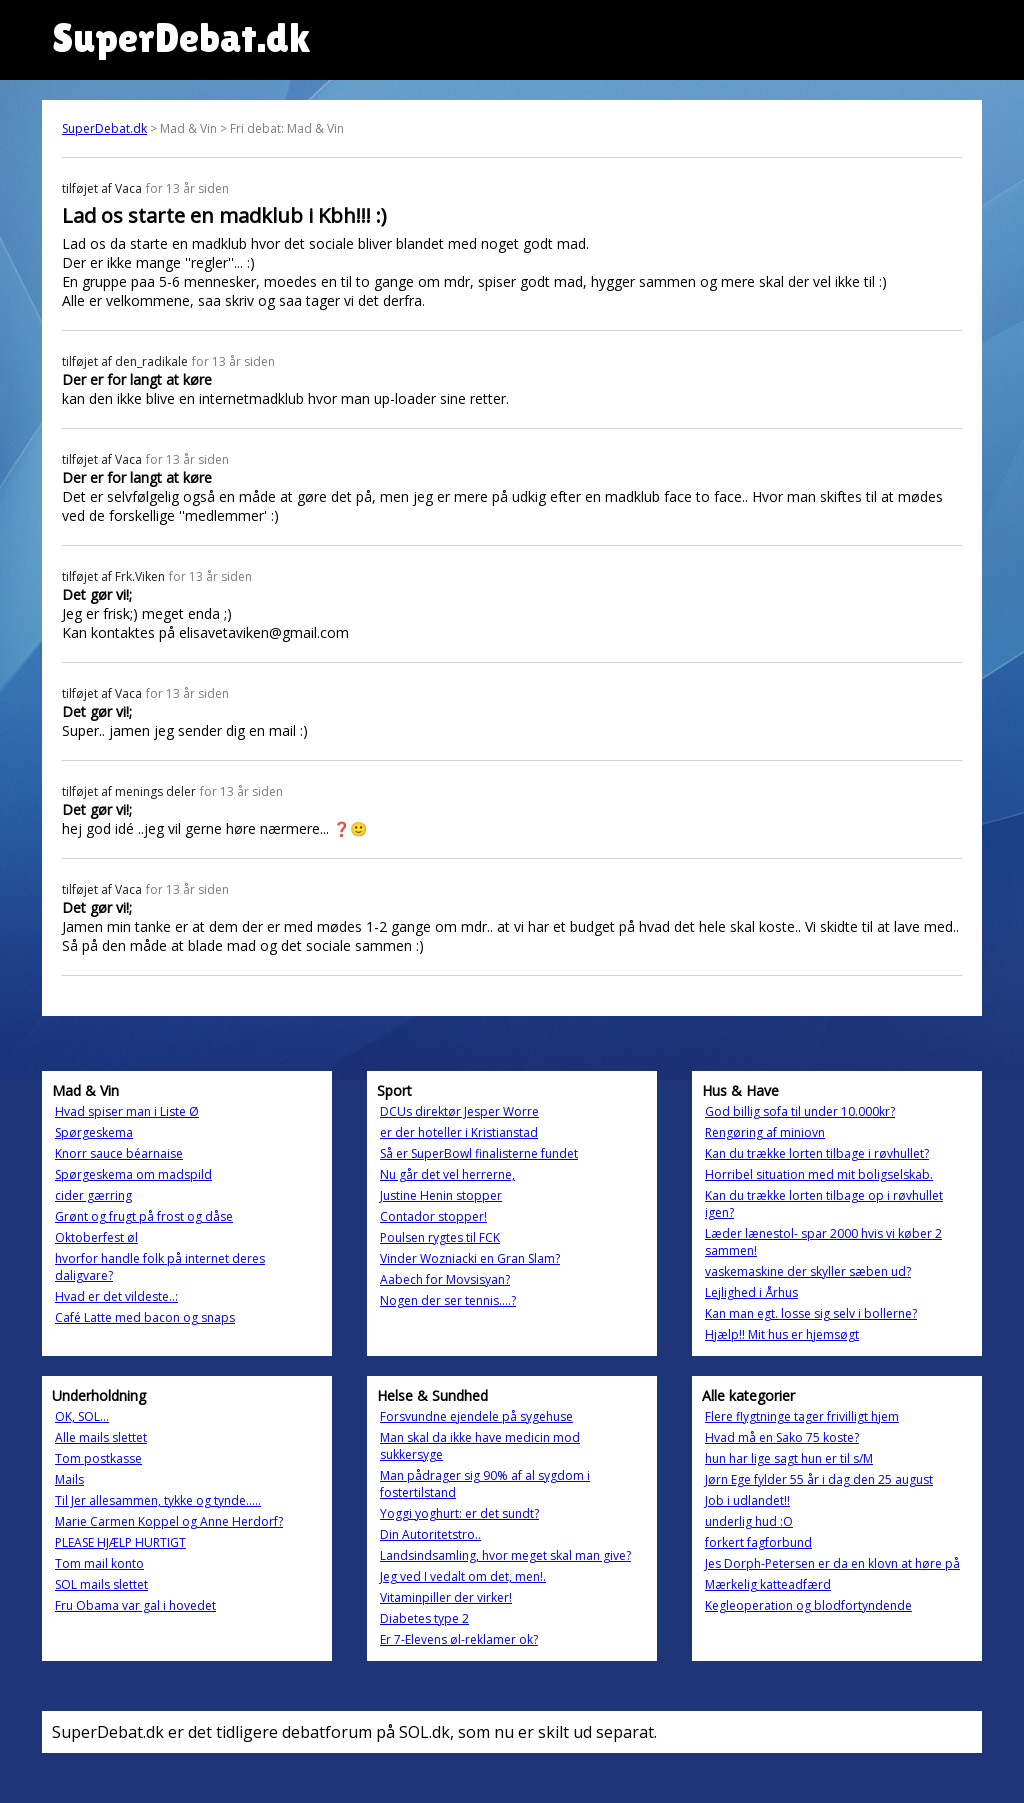  I want to click on er der hoteller i Kristianstad, so click(459, 1132).